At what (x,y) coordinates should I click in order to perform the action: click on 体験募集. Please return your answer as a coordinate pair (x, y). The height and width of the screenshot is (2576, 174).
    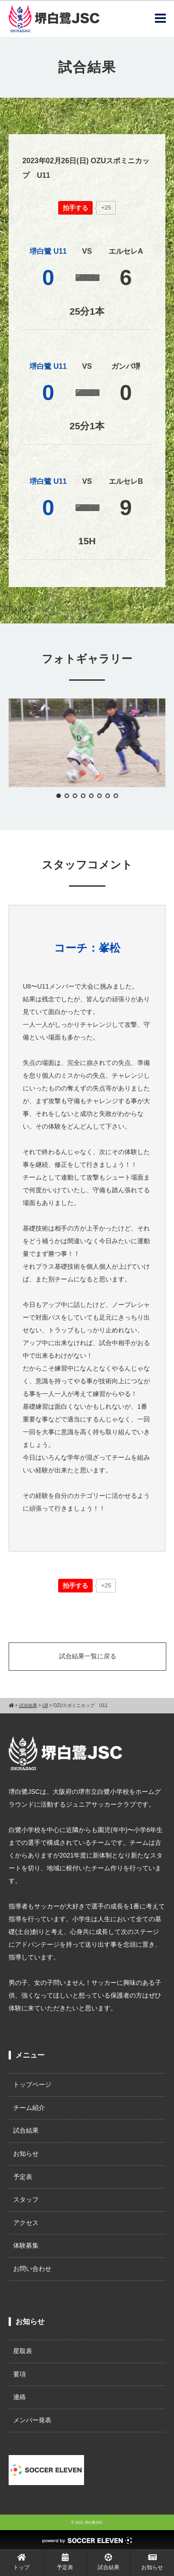
    Looking at the image, I should click on (26, 2245).